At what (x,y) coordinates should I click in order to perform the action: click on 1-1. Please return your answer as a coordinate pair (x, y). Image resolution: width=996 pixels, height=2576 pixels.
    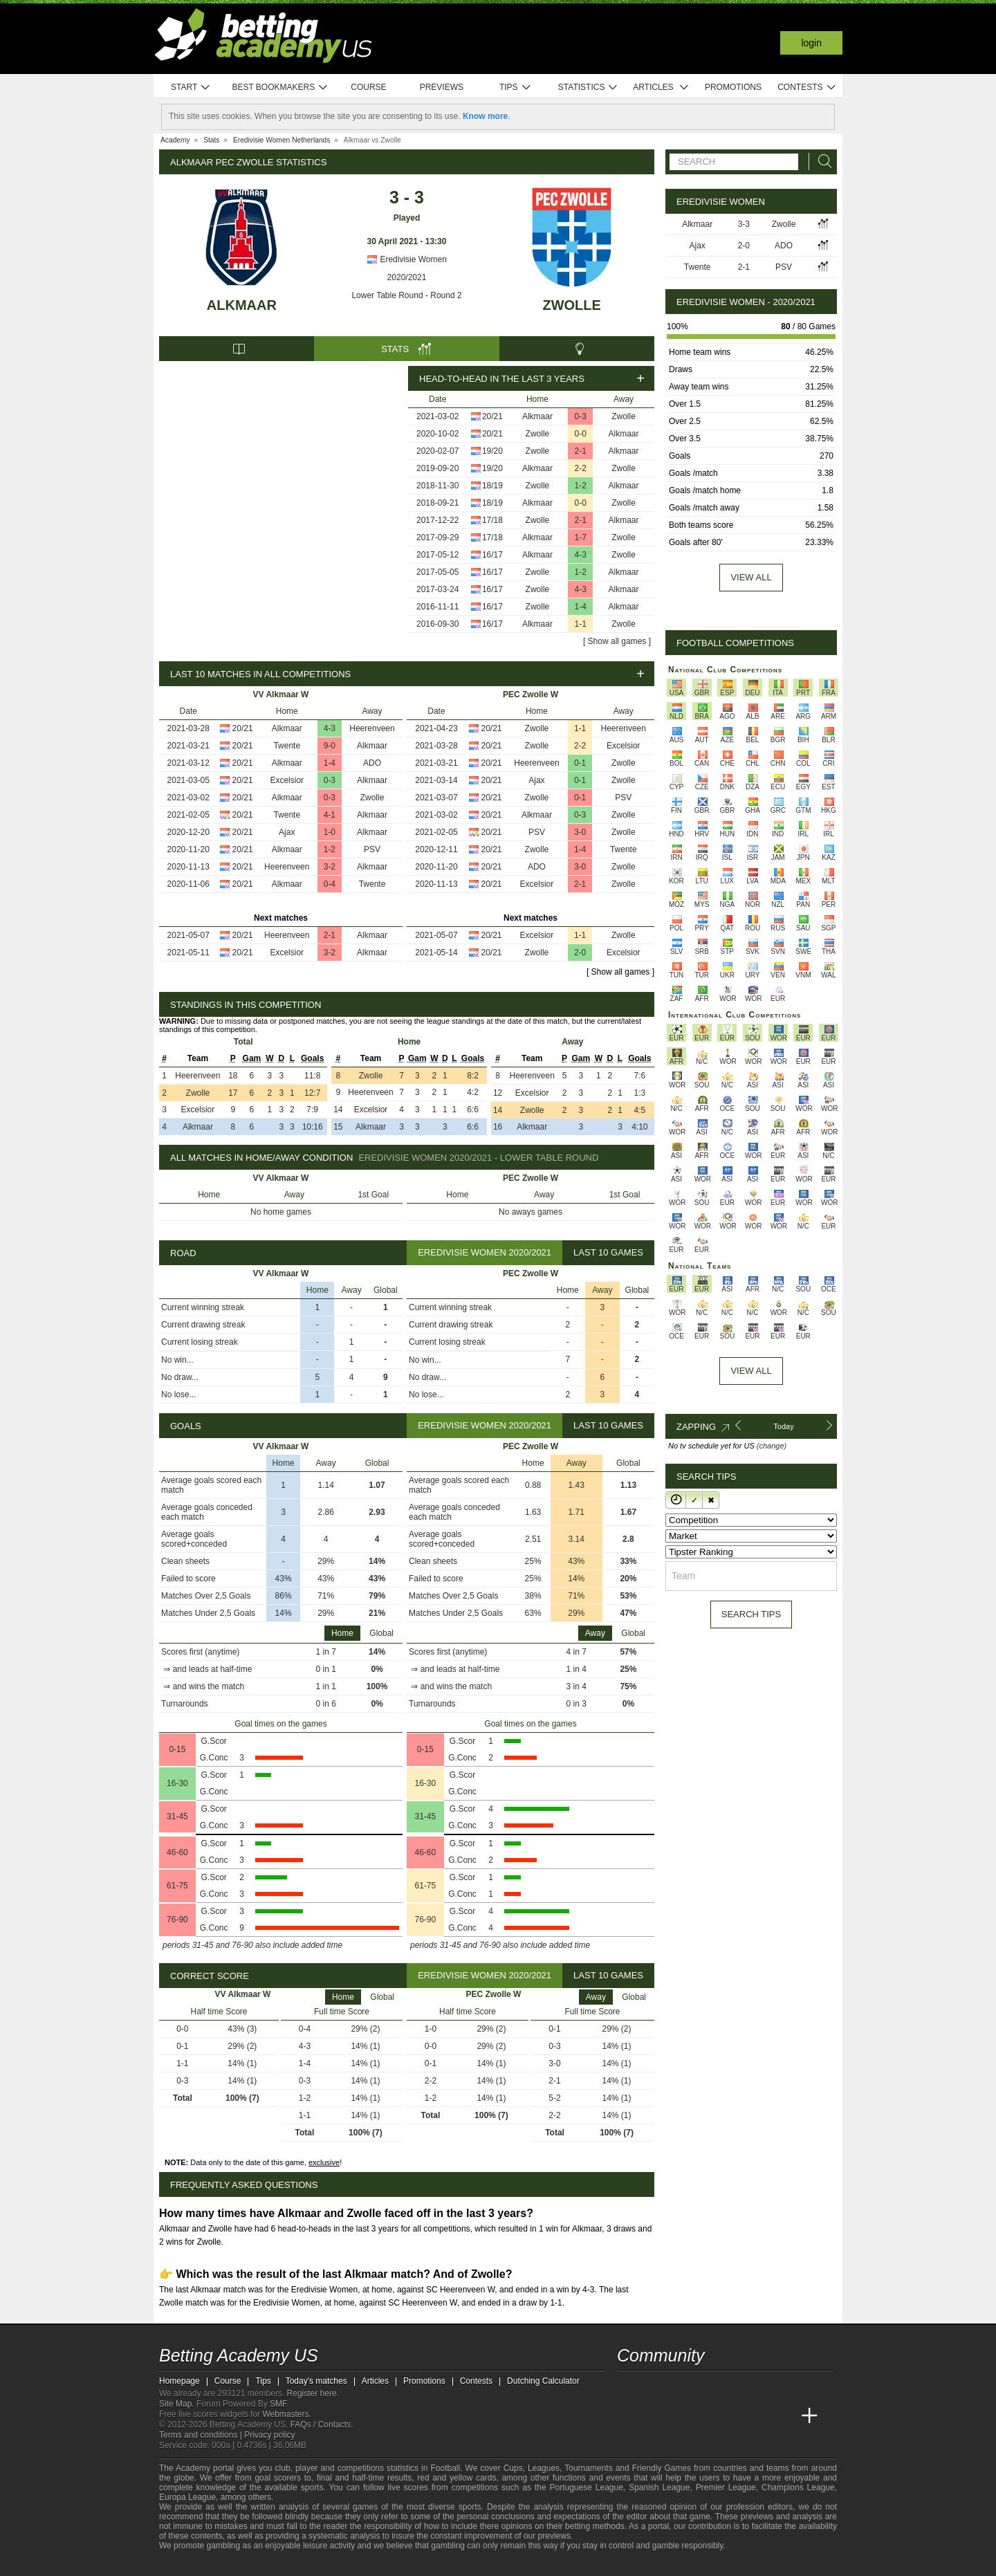
    Looking at the image, I should click on (581, 624).